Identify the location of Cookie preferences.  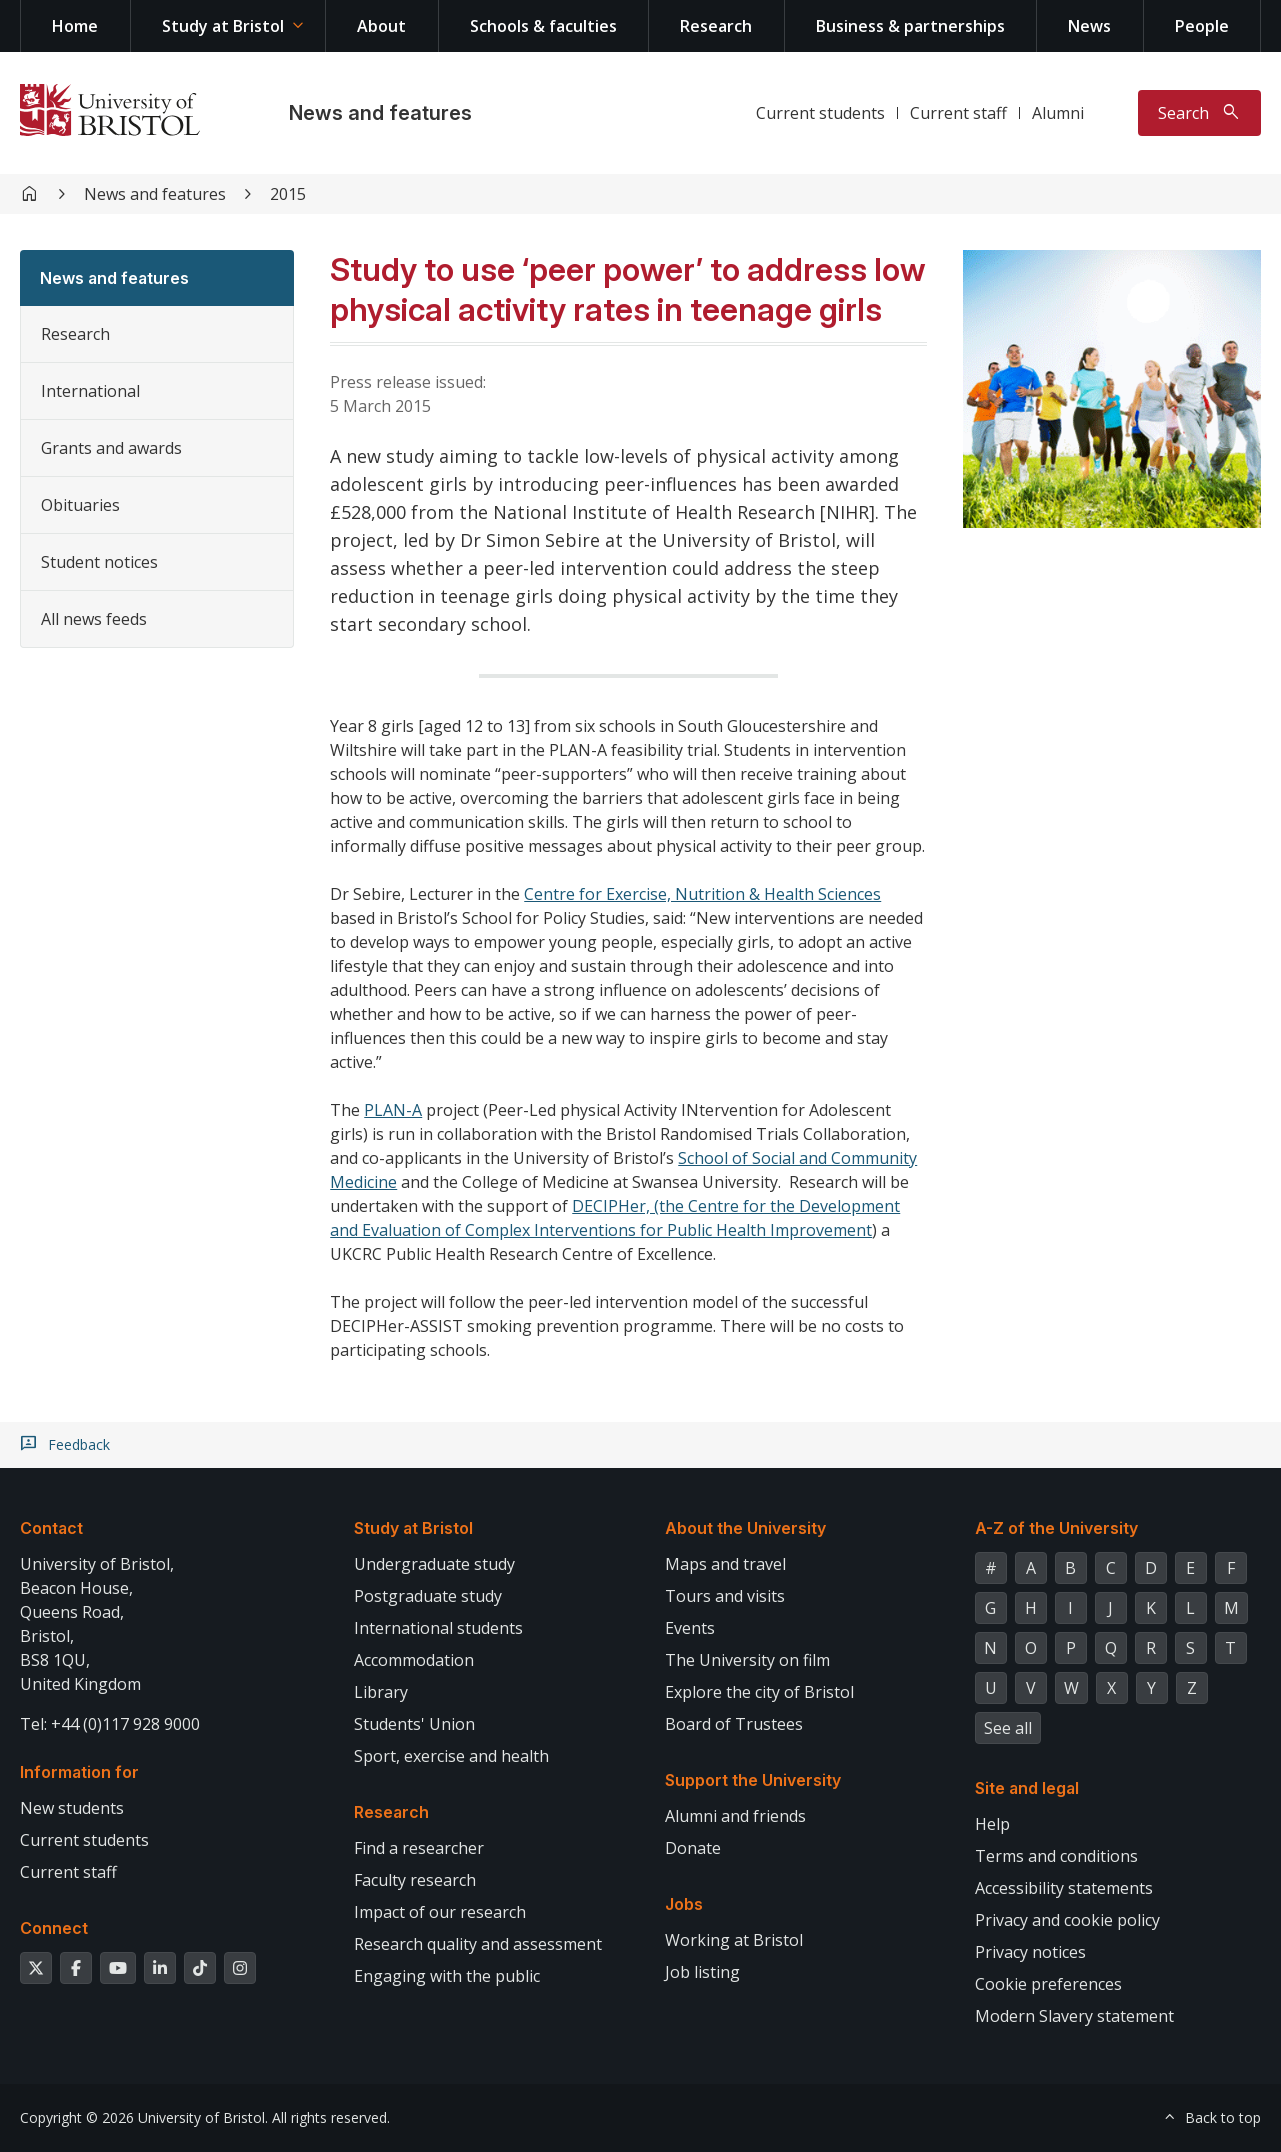
(1048, 1984).